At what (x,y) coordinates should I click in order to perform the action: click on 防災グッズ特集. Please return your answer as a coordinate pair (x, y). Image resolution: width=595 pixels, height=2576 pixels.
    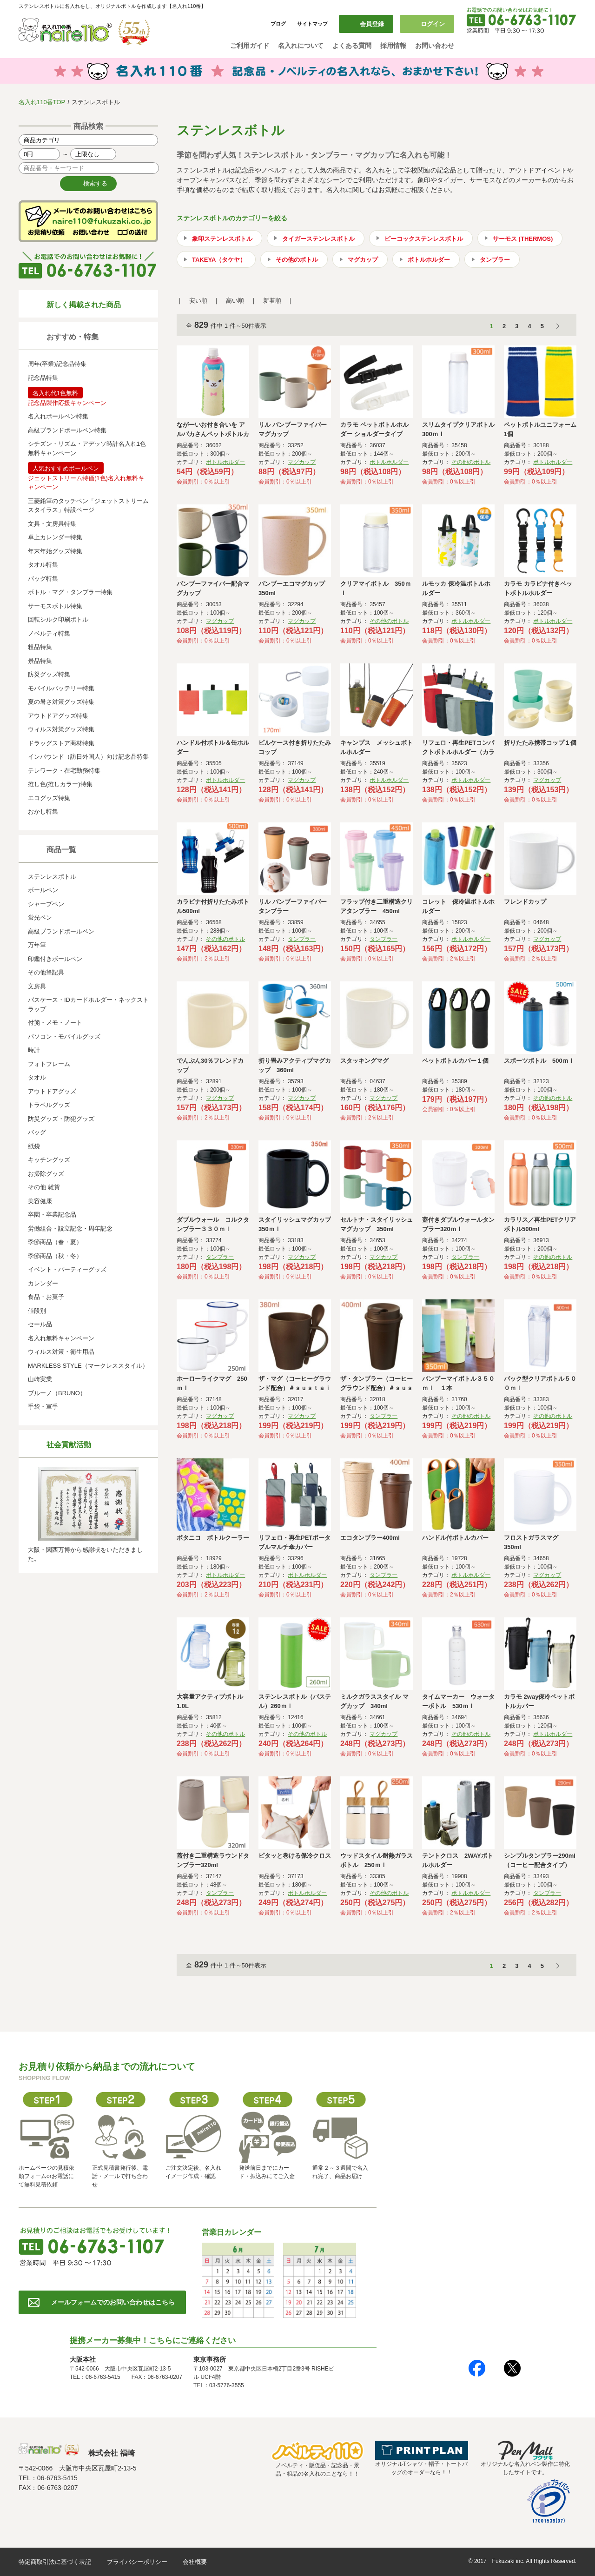
    Looking at the image, I should click on (49, 674).